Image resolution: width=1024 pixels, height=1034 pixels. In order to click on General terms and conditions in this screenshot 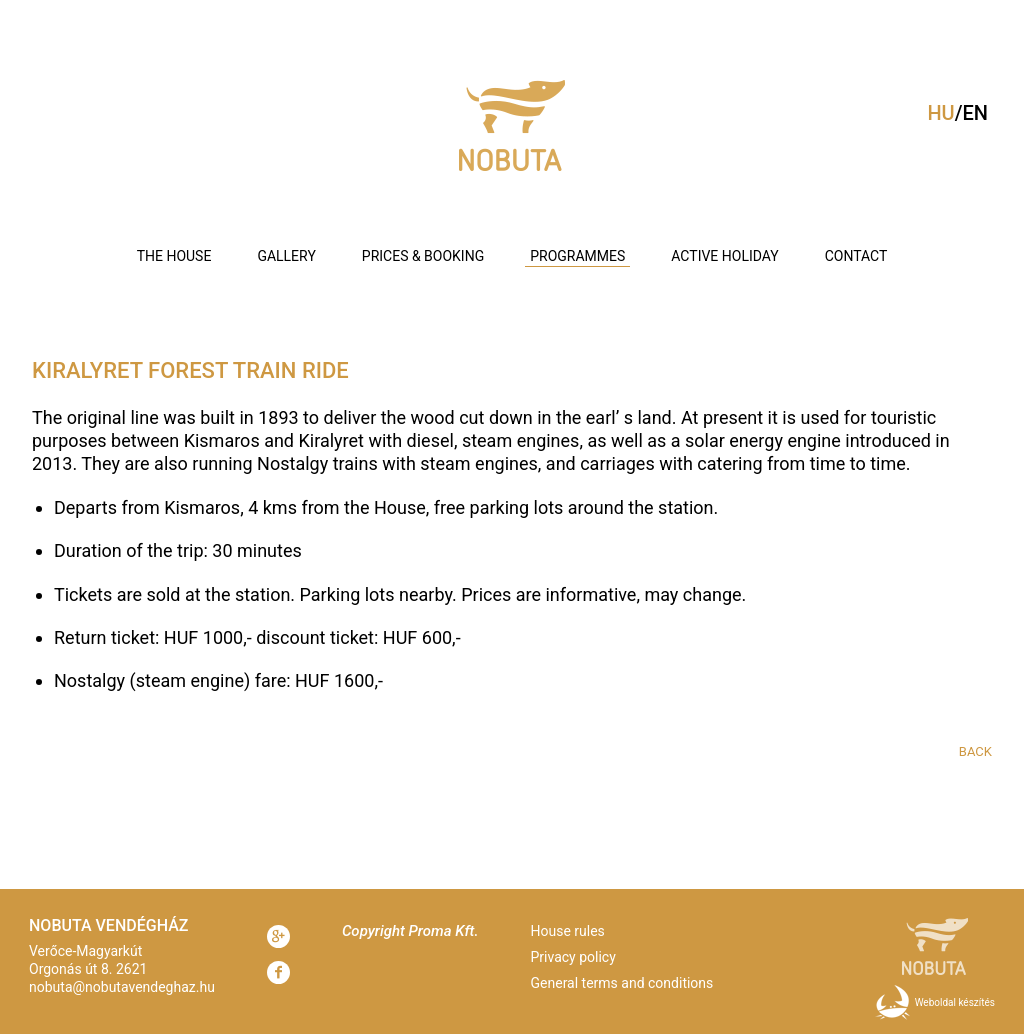, I will do `click(622, 983)`.